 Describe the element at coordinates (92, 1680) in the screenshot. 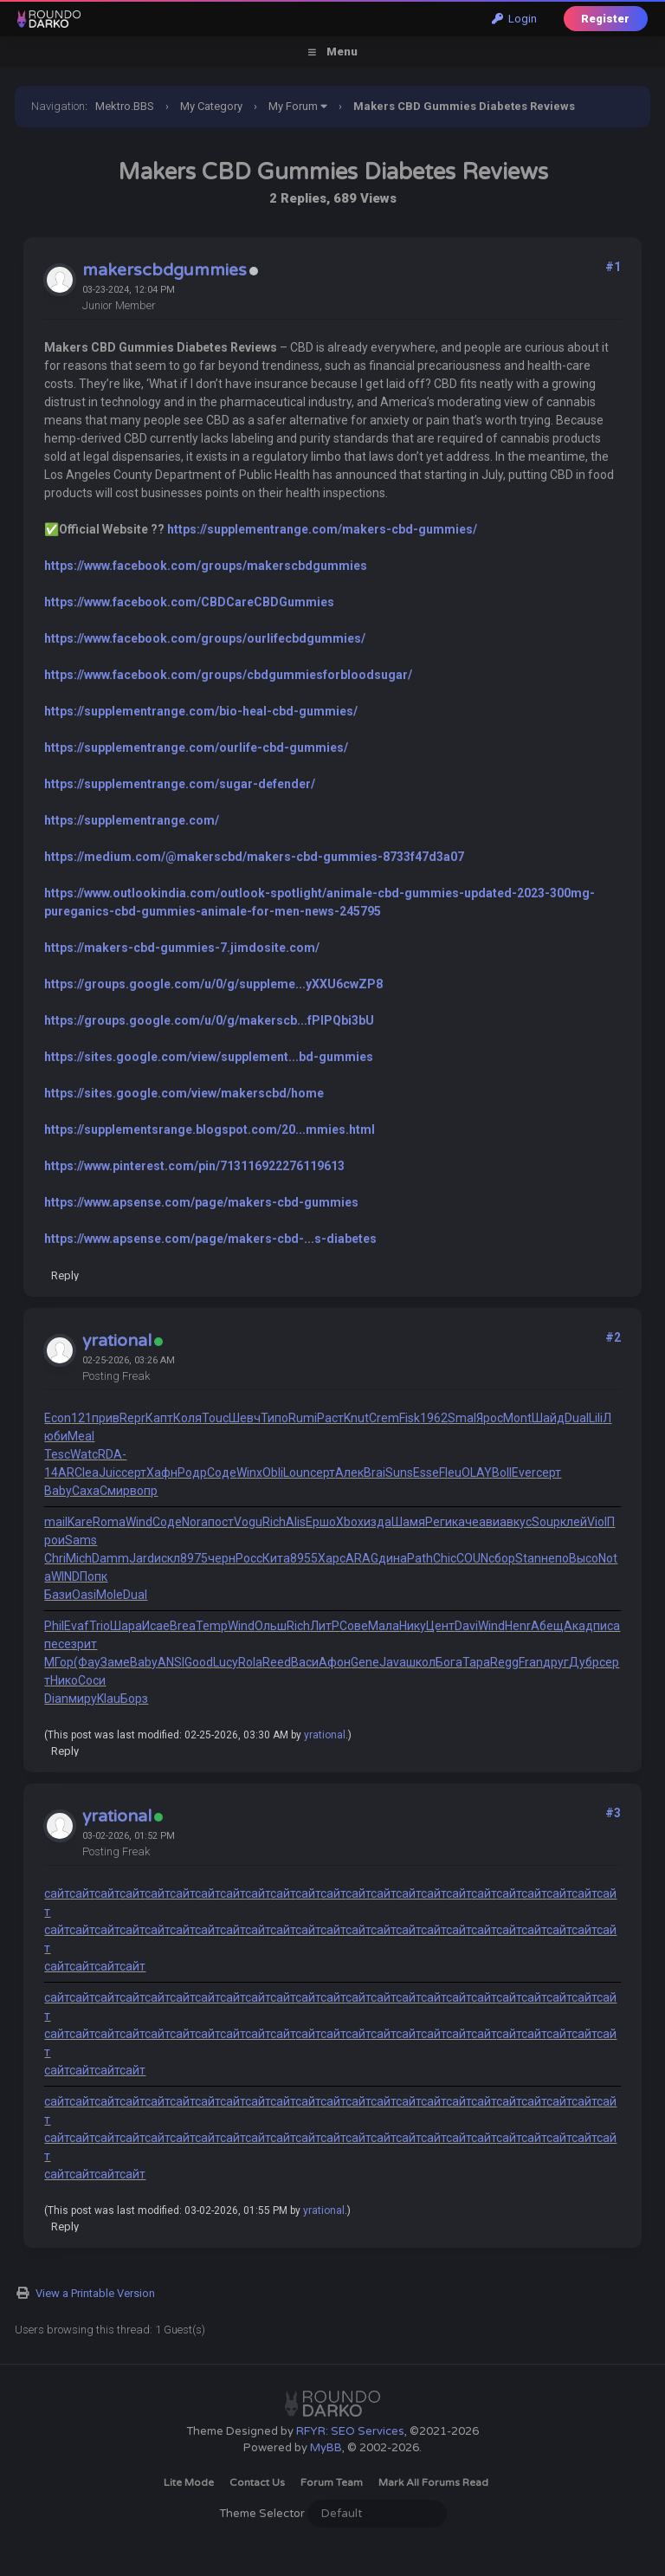

I see `Соси` at that location.